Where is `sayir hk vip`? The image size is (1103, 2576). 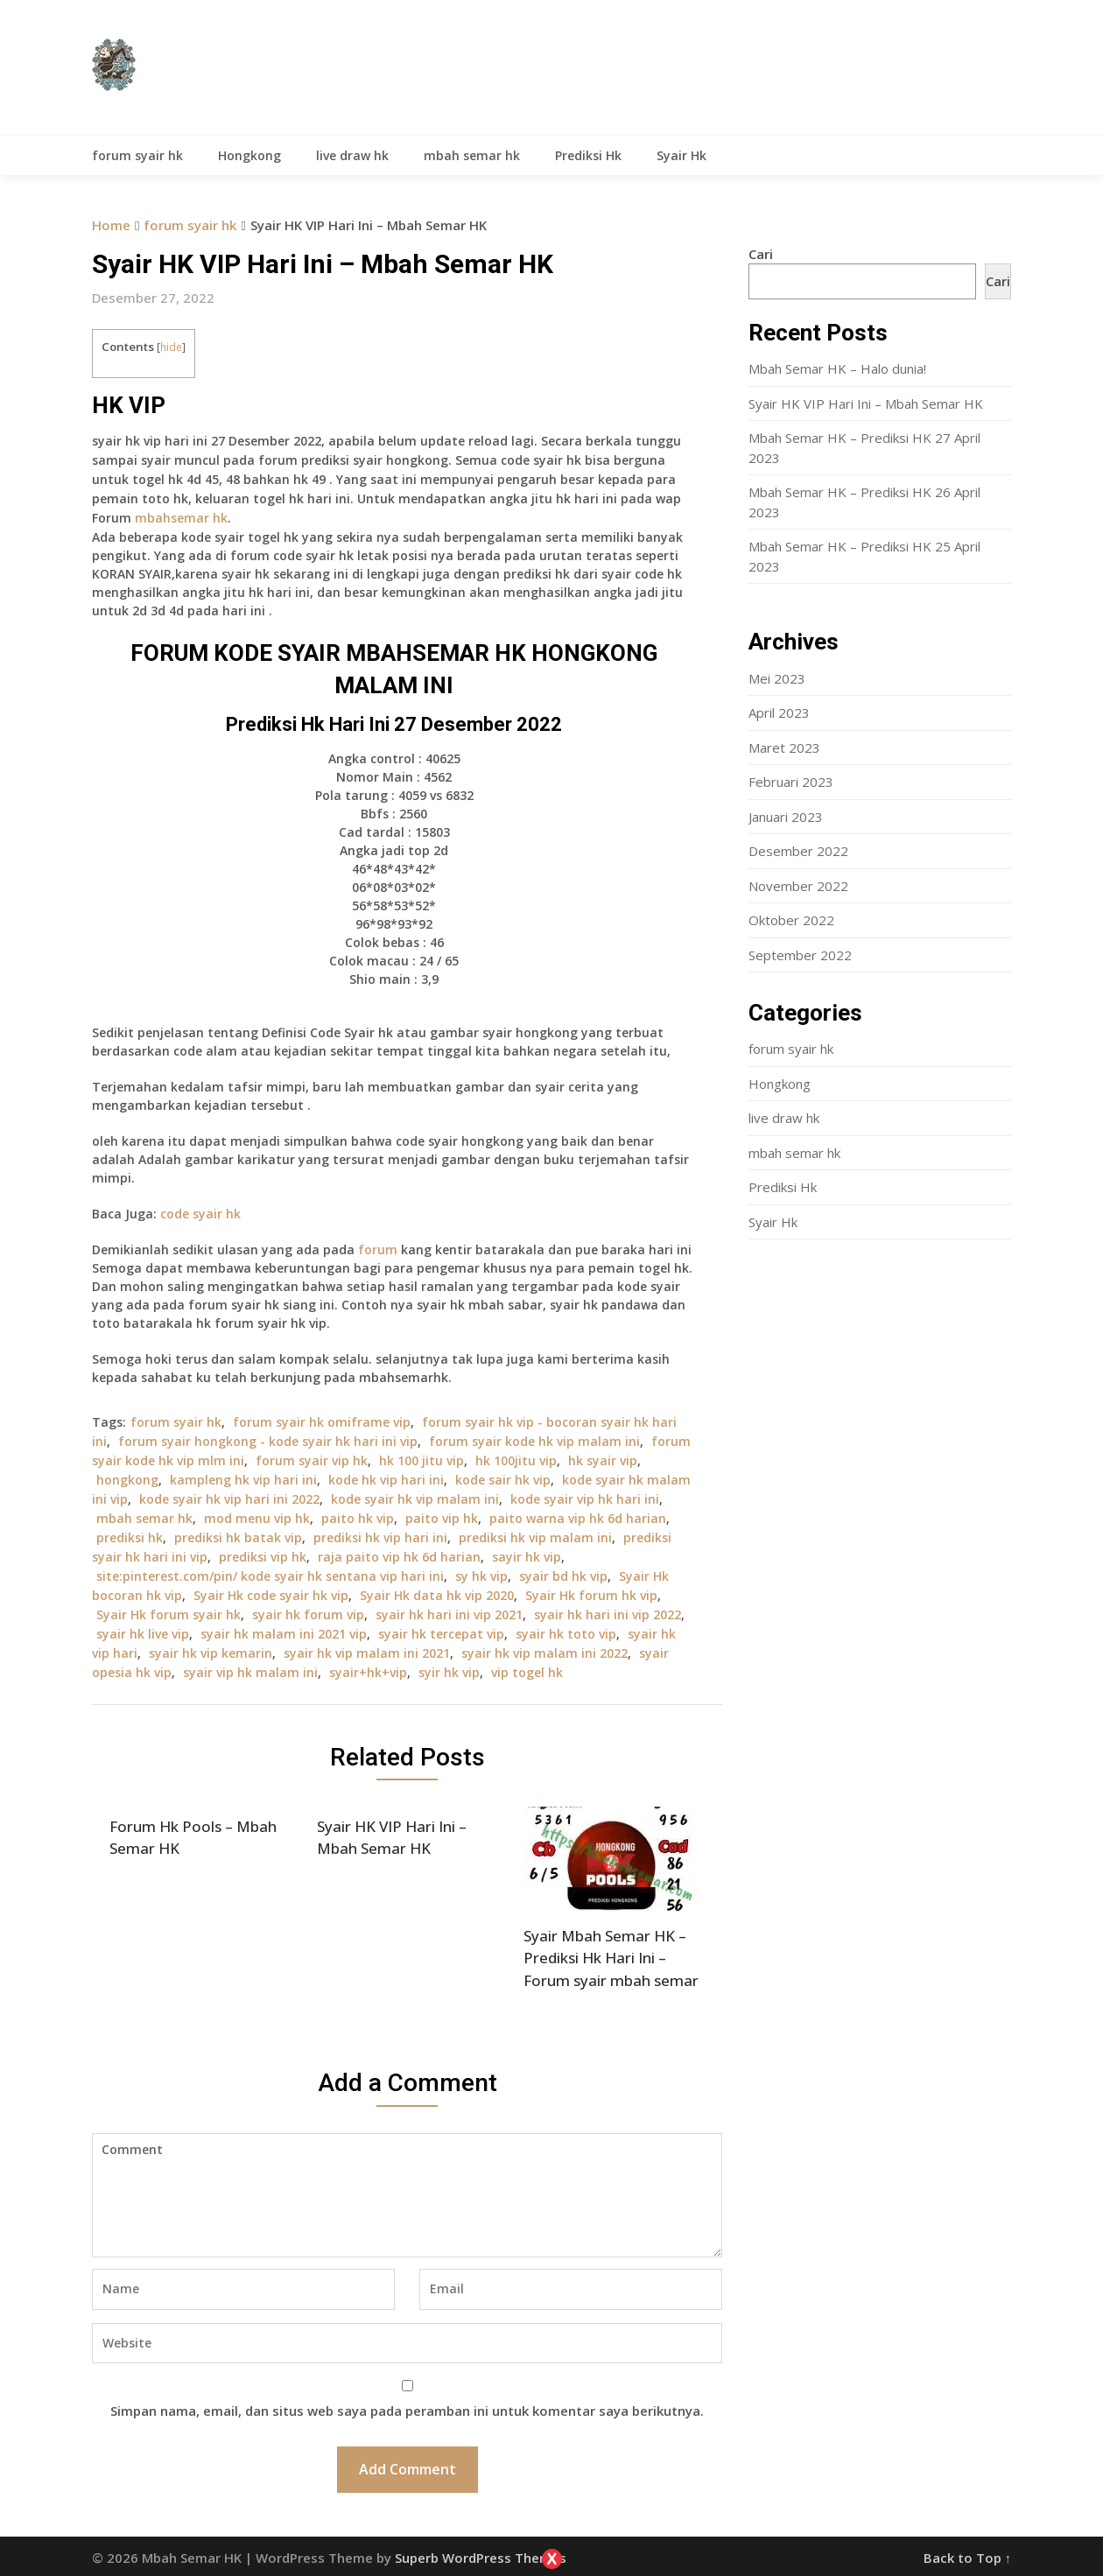 sayir hk vip is located at coordinates (526, 1556).